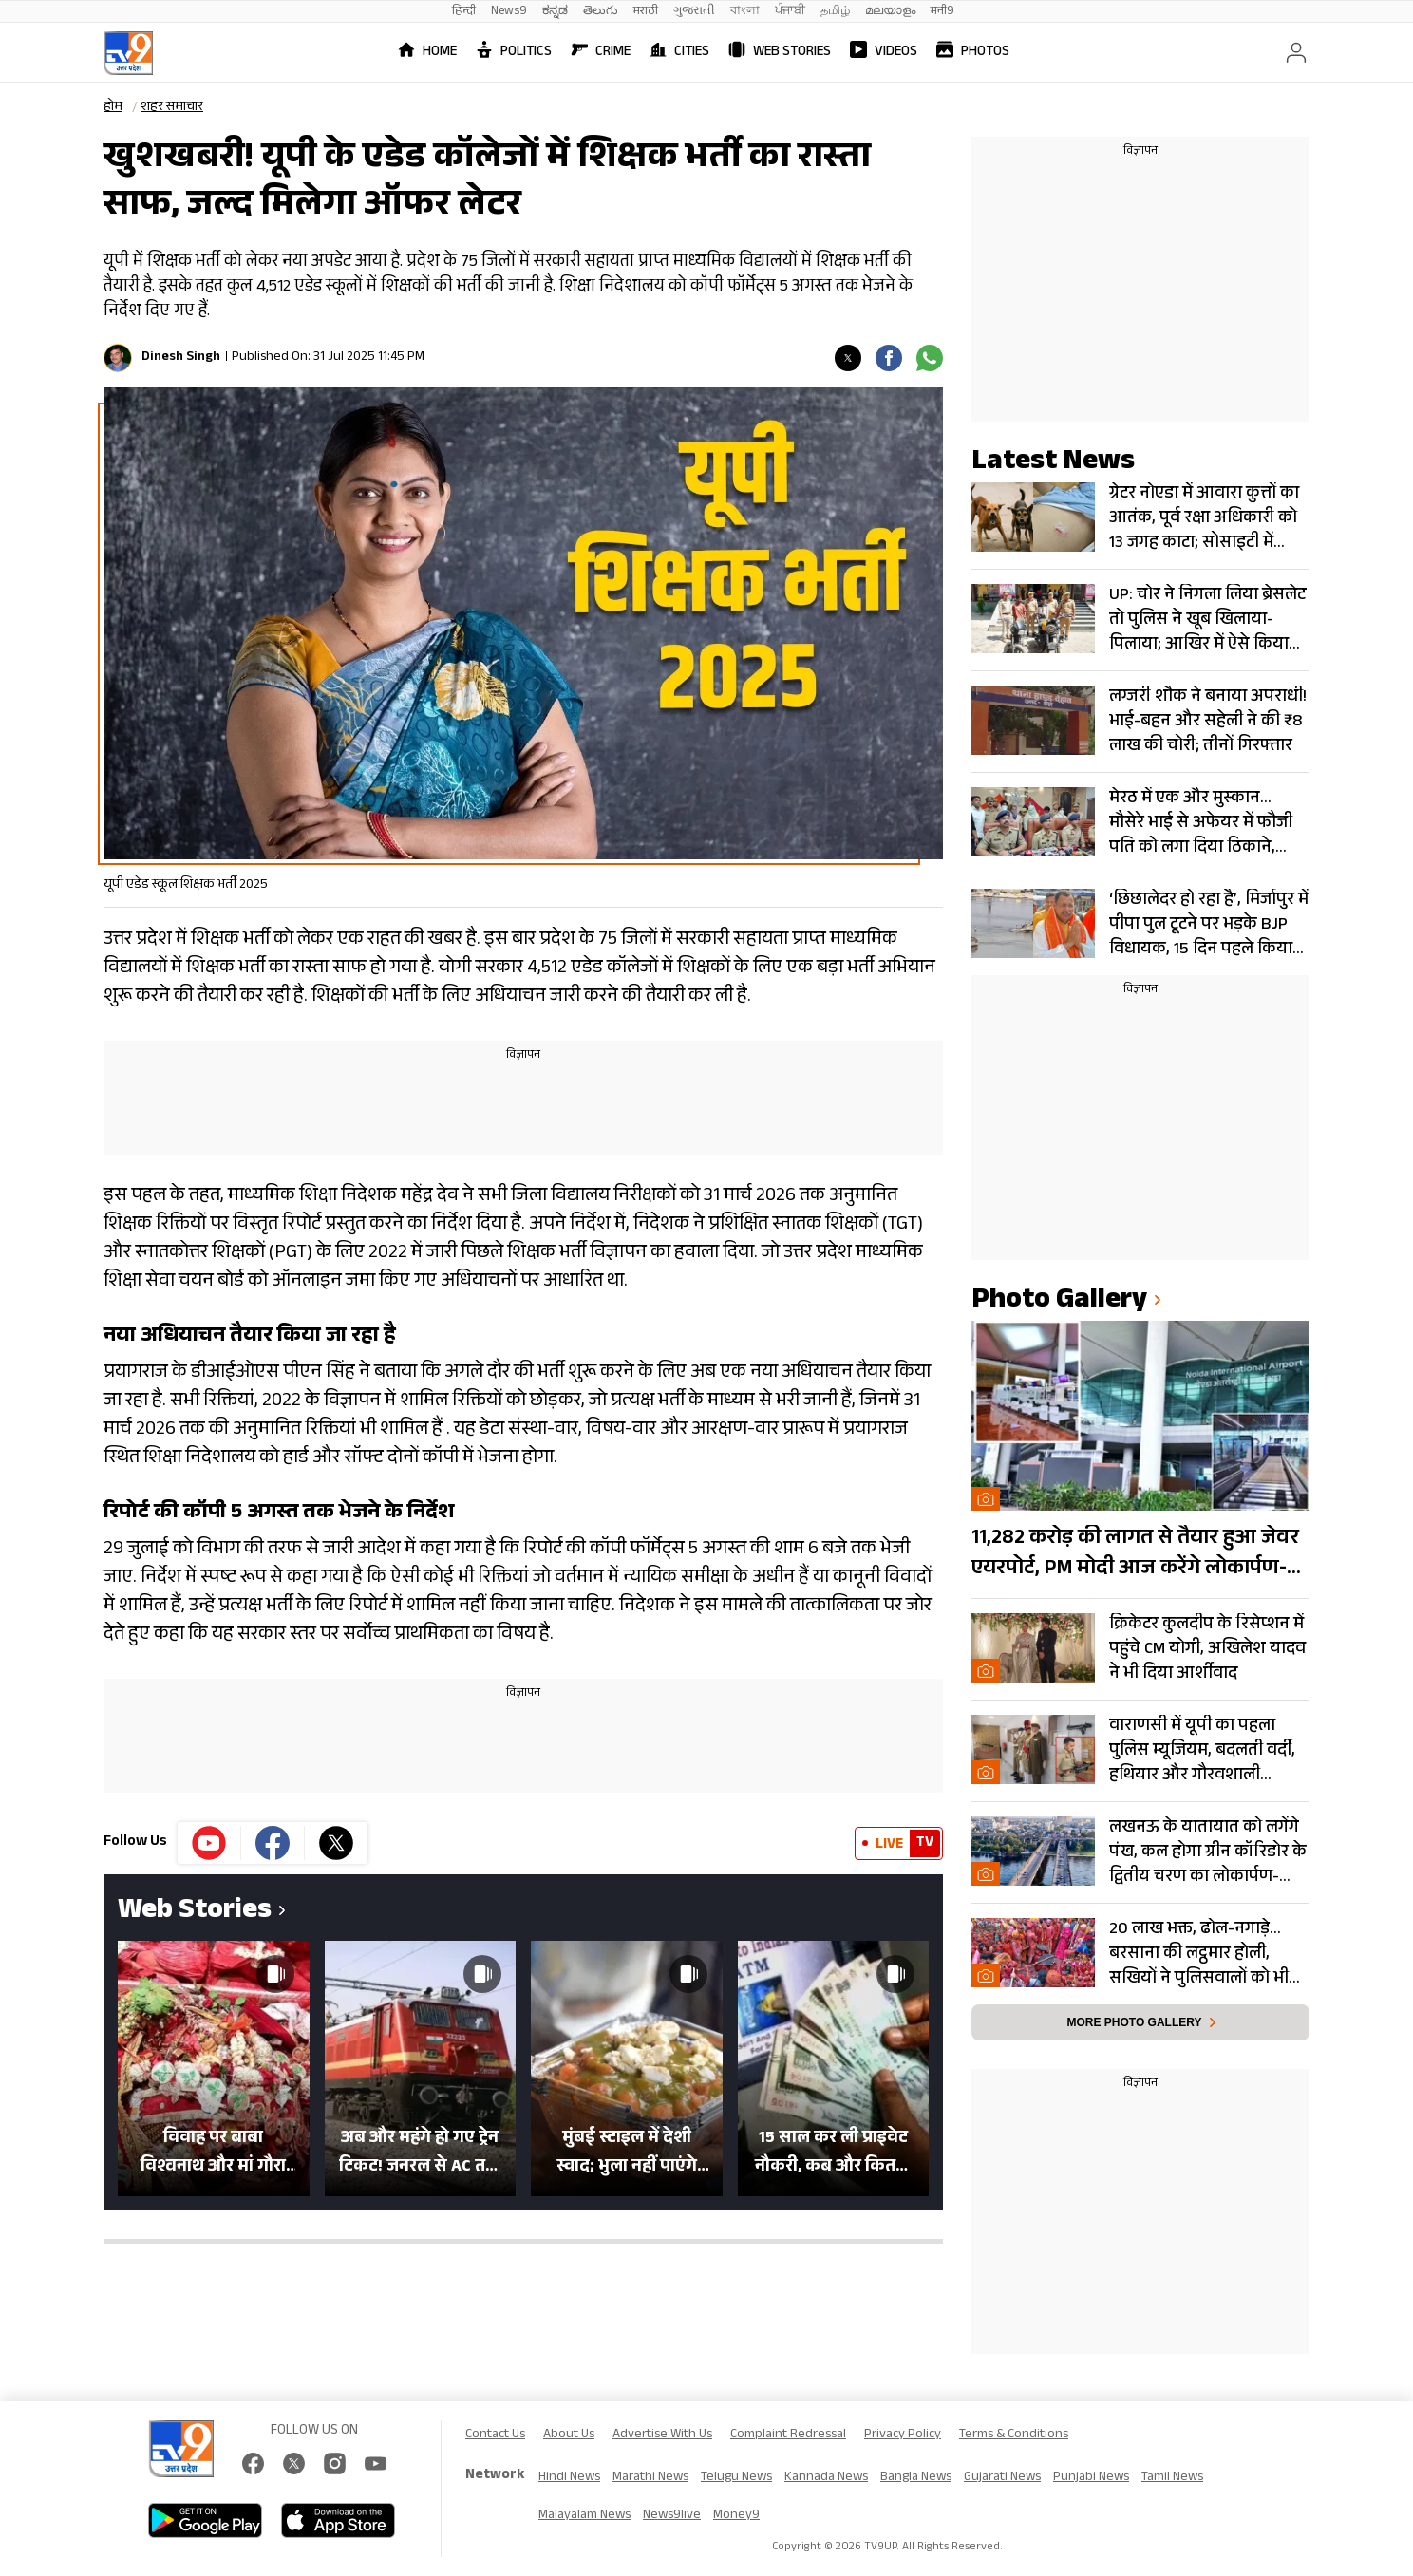 This screenshot has height=2576, width=1413. I want to click on Privacy Policy, so click(902, 2435).